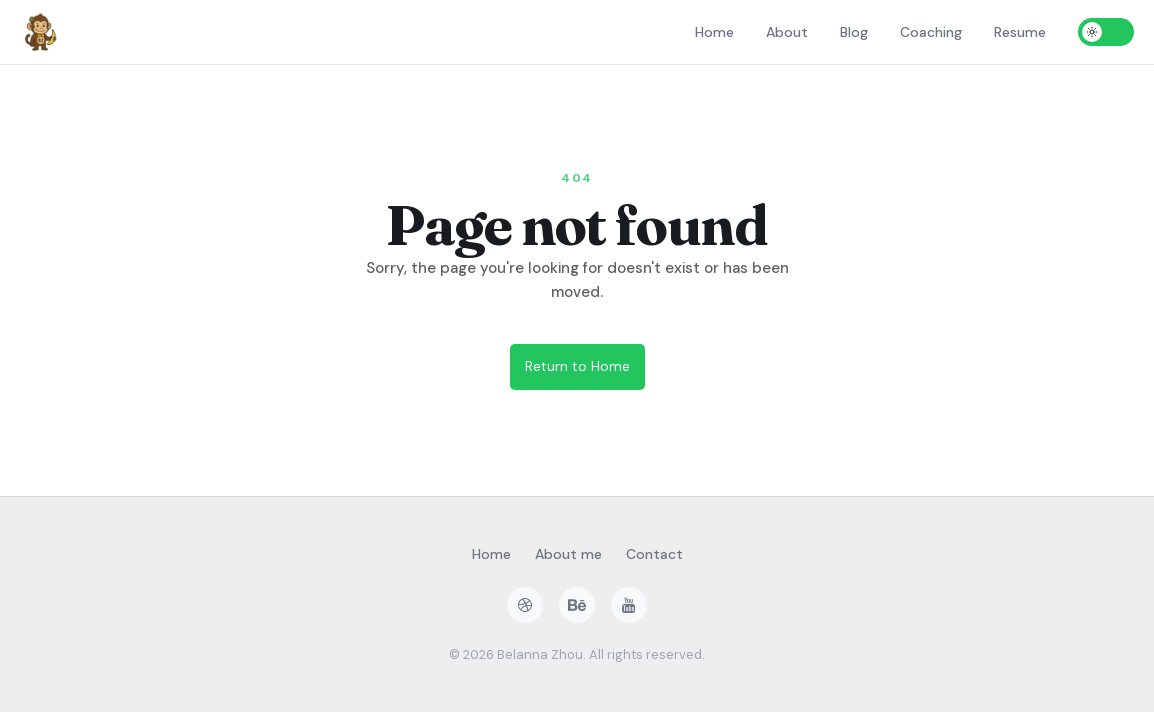  I want to click on [behance], so click(577, 605).